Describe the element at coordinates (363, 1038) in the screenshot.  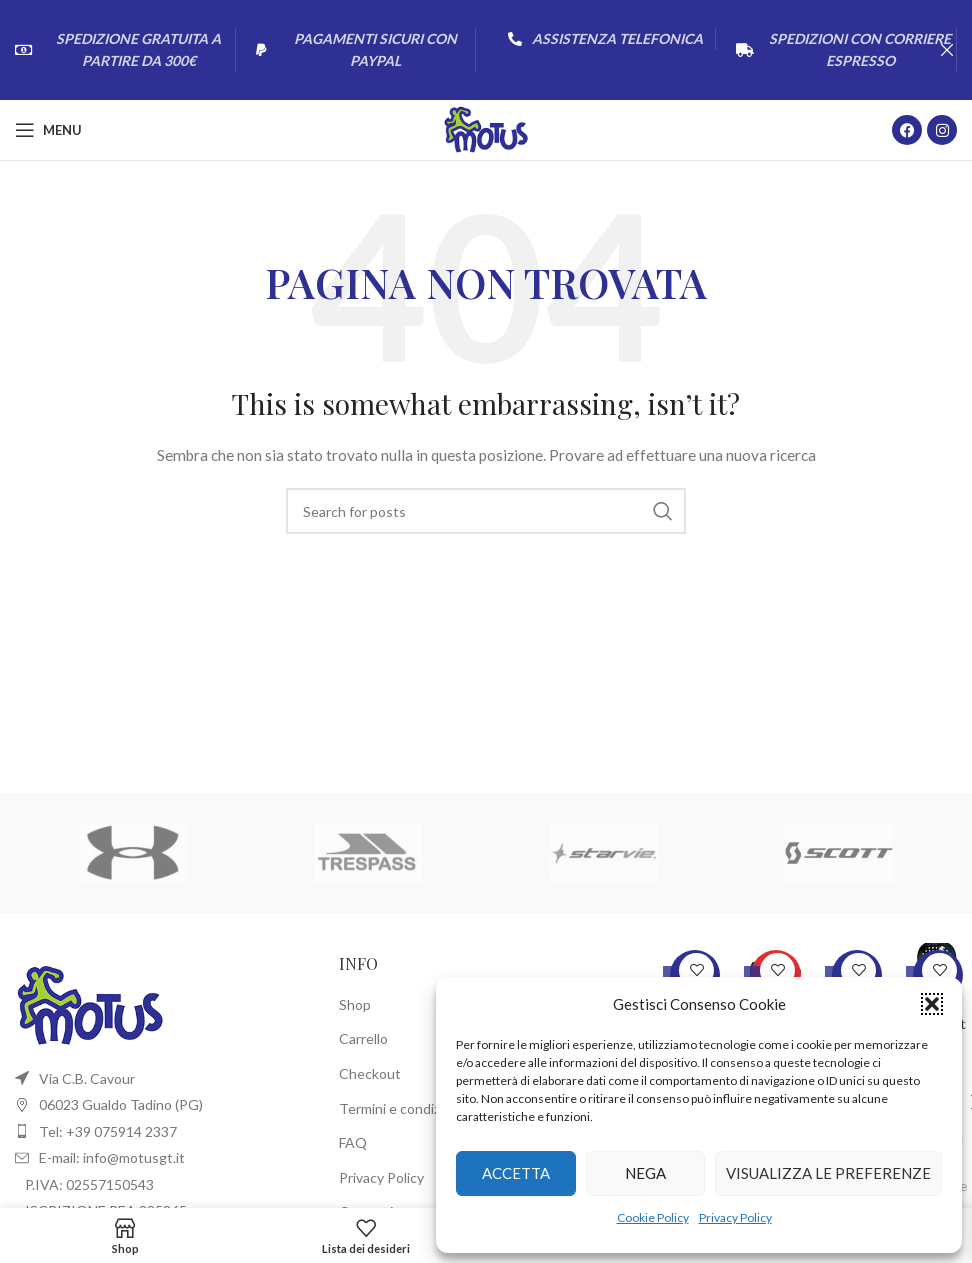
I see `Carrello` at that location.